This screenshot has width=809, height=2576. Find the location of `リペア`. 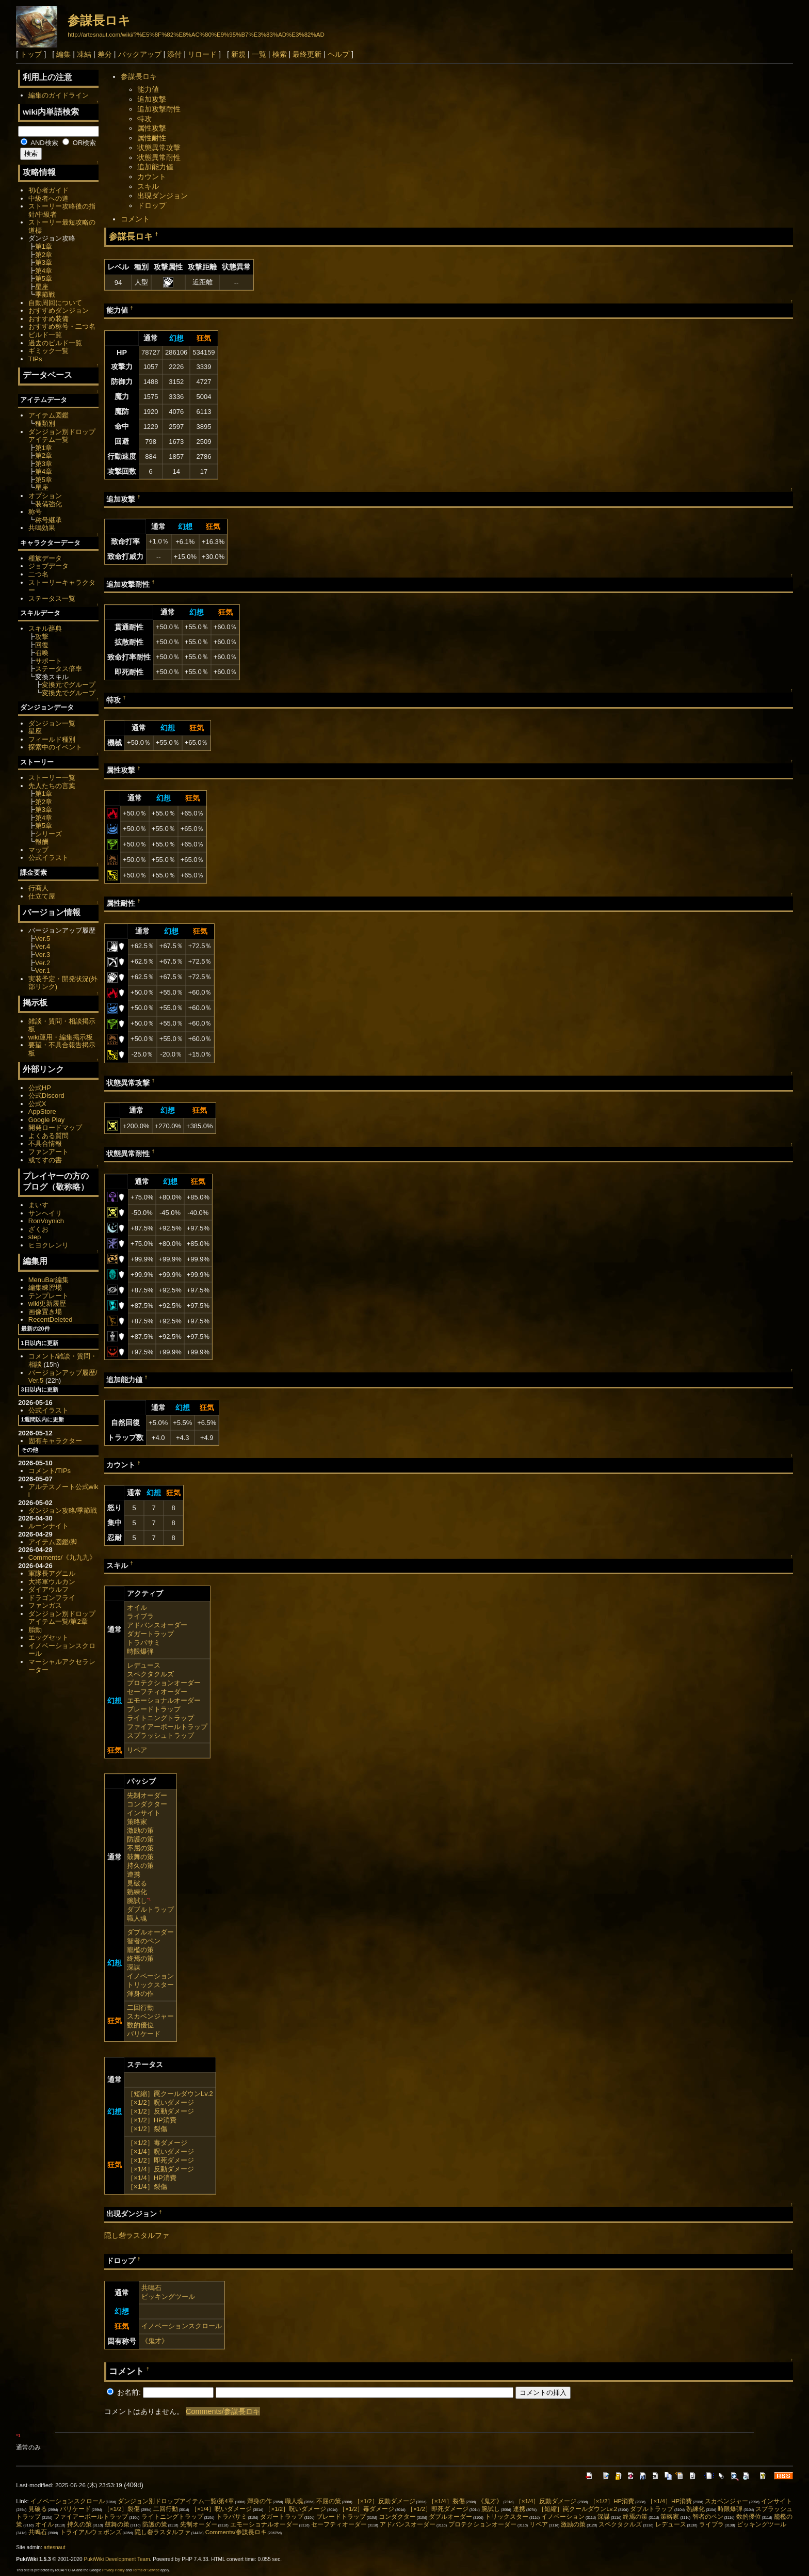

リペア is located at coordinates (137, 1750).